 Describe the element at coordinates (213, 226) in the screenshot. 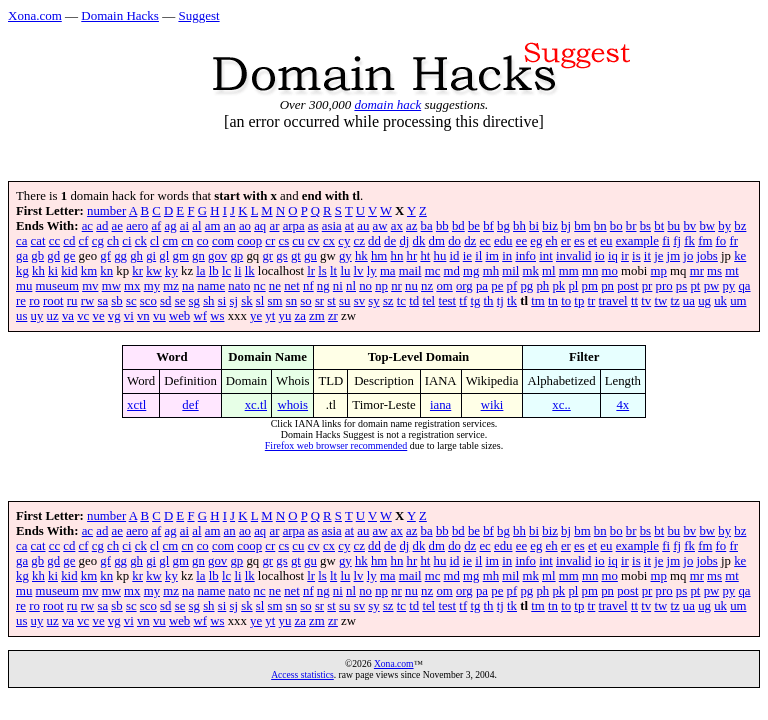

I see `am` at that location.